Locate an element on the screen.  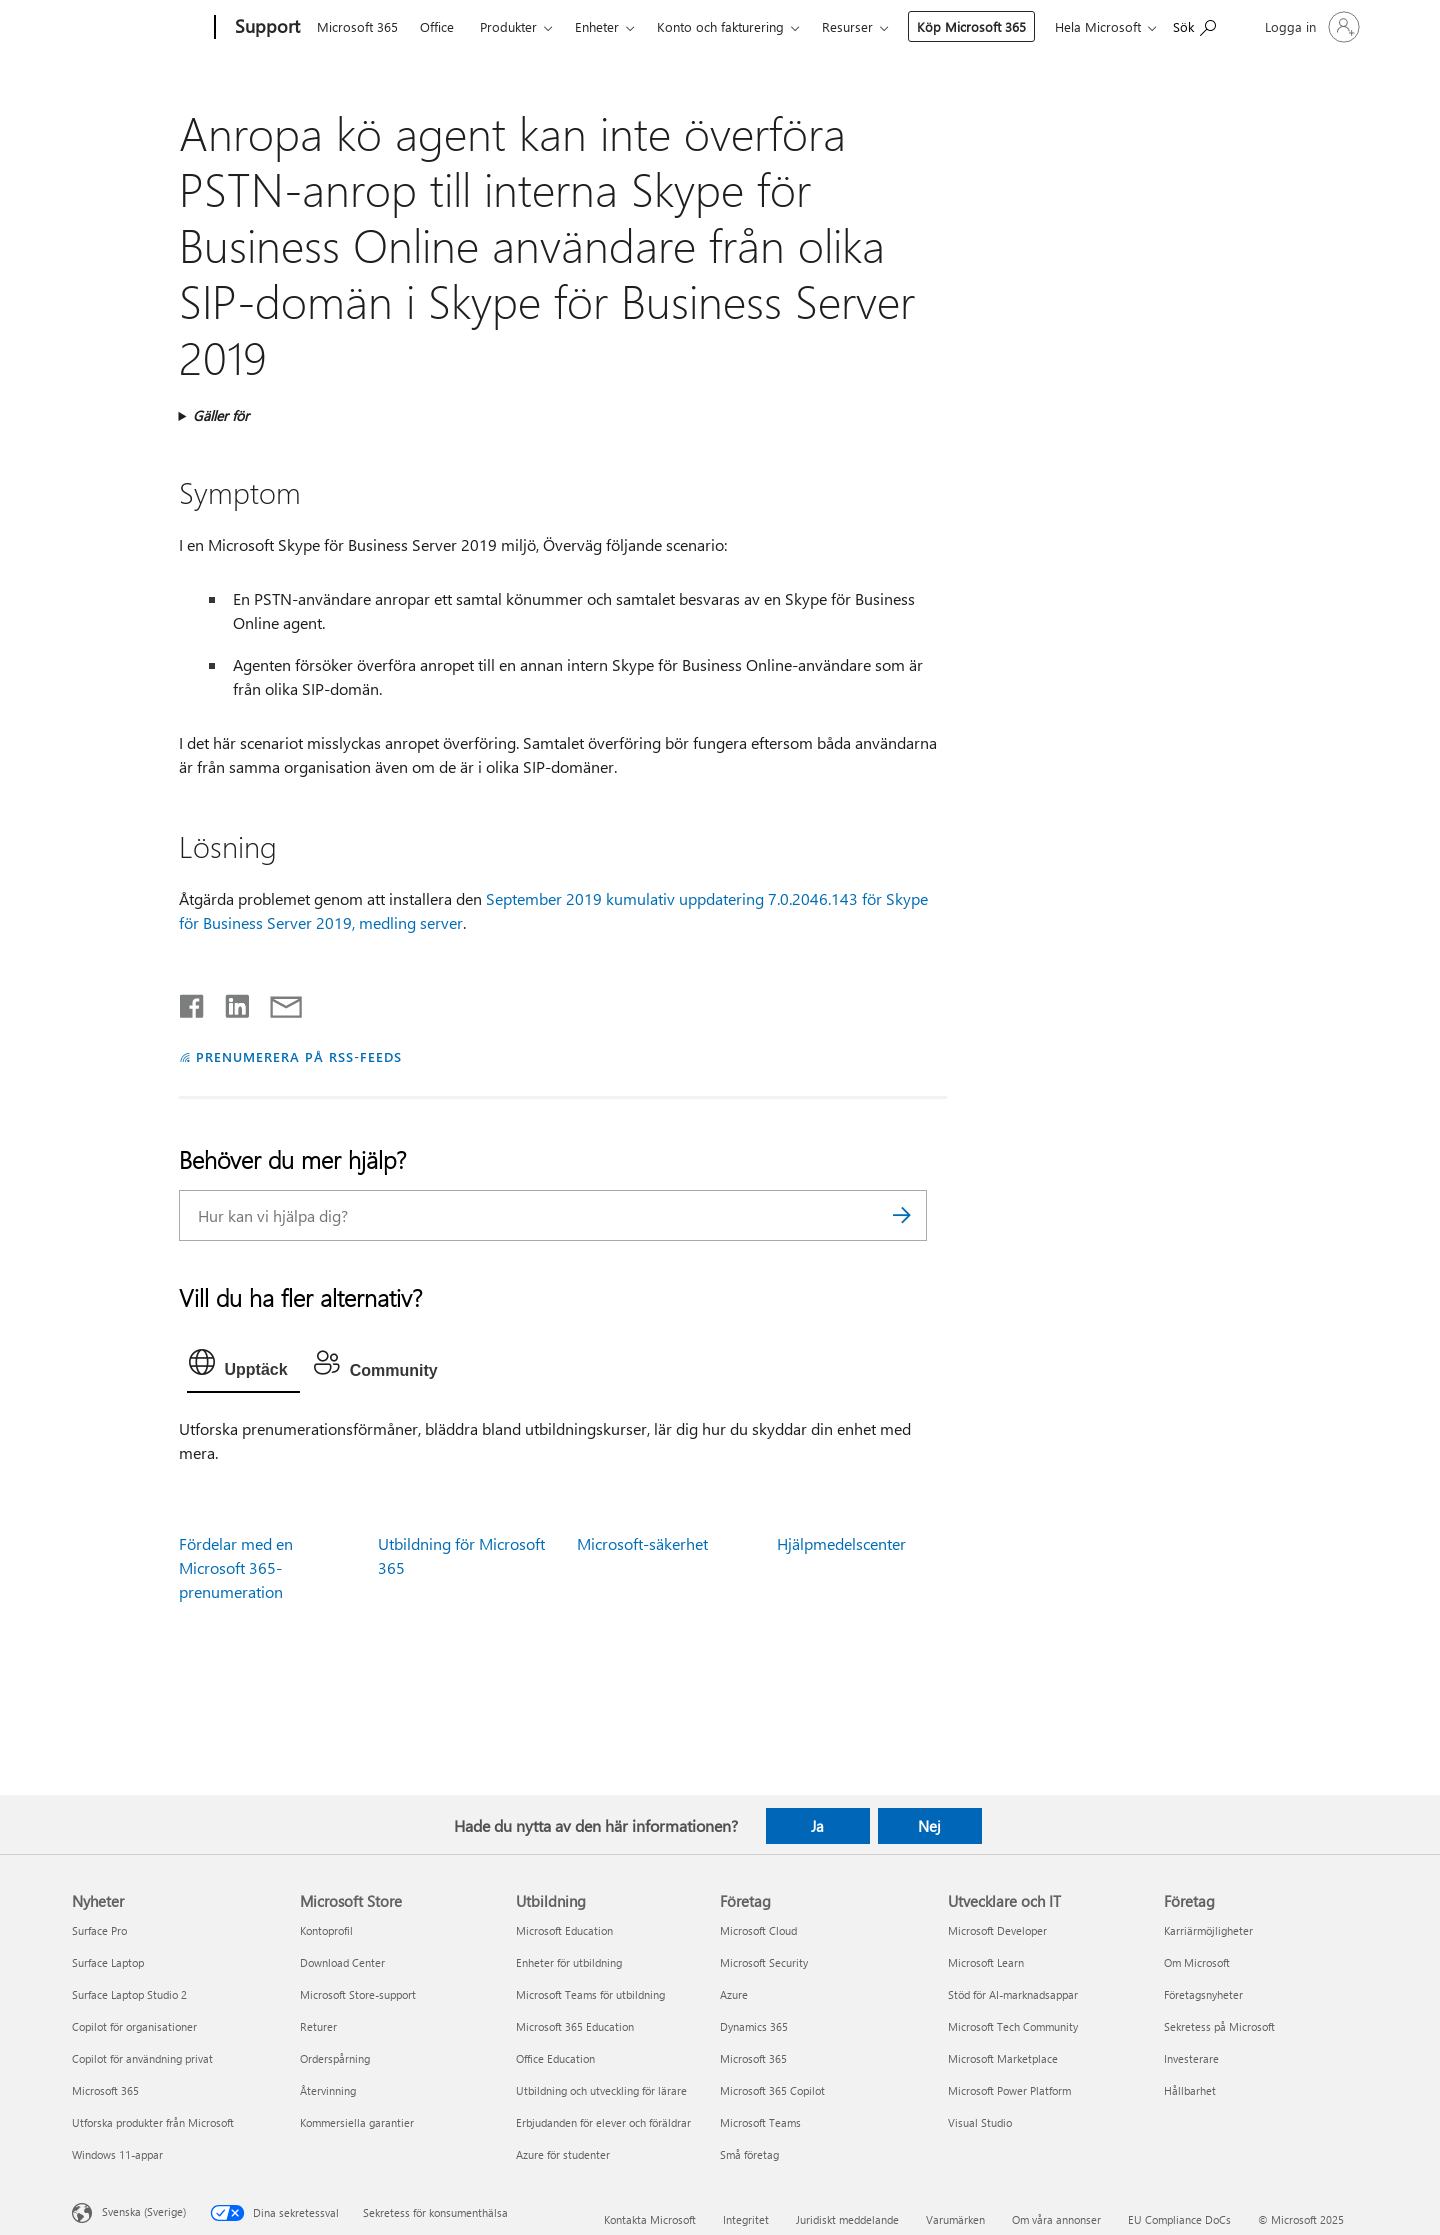
Visual Studio [Visual Studio Utvecklare och IT] is located at coordinates (980, 2122).